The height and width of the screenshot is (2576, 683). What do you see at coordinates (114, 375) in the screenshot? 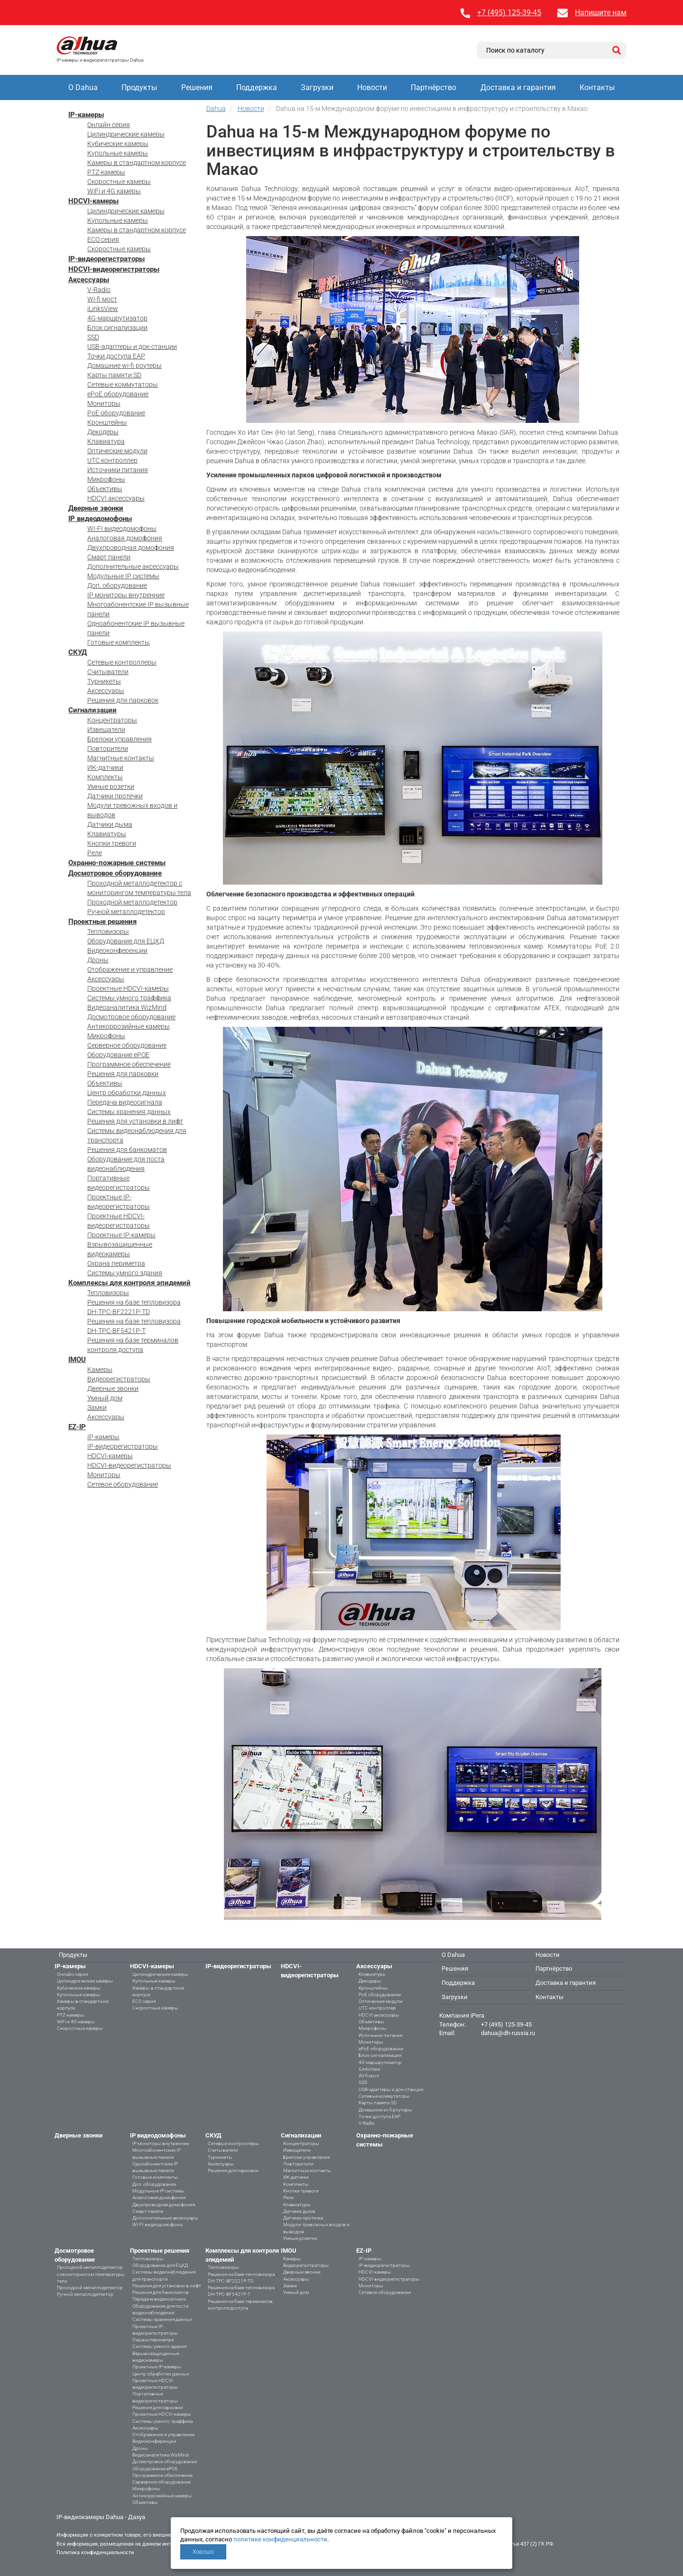
I see `Карты памяти SD` at bounding box center [114, 375].